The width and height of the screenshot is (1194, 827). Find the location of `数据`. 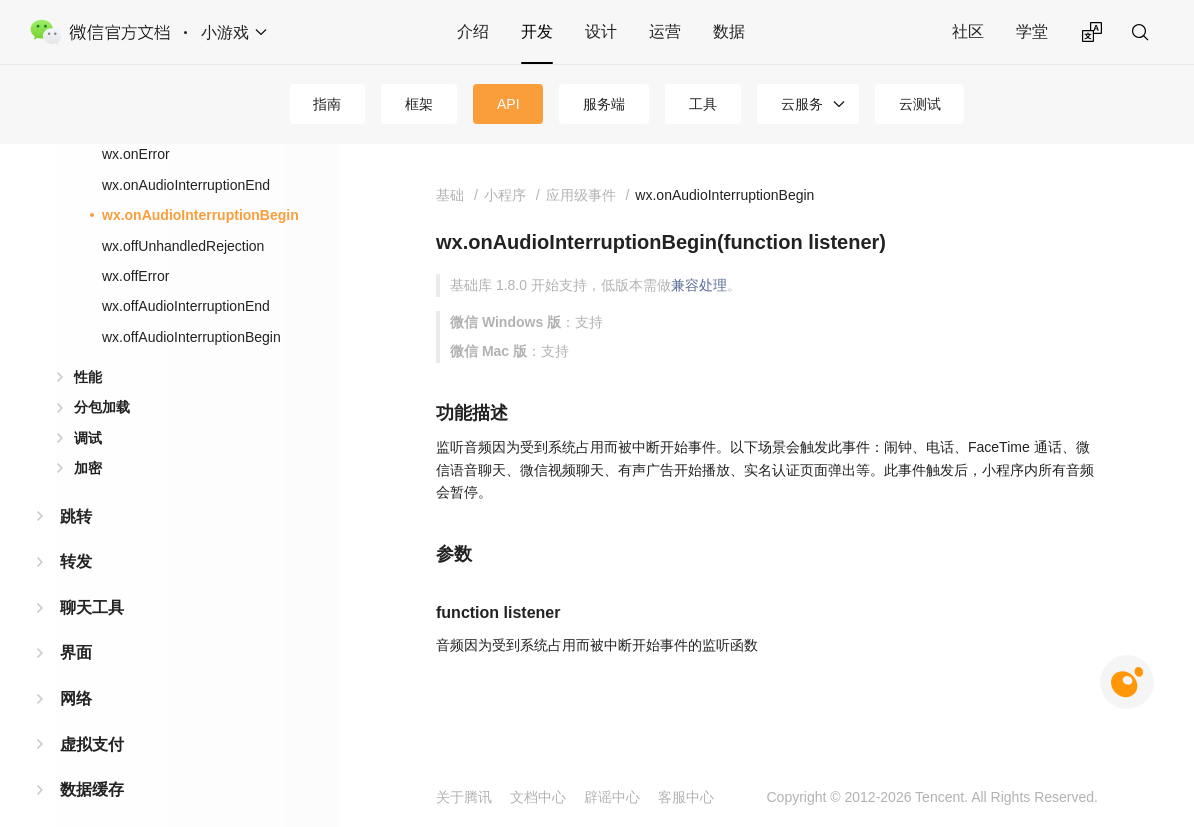

数据 is located at coordinates (729, 31).